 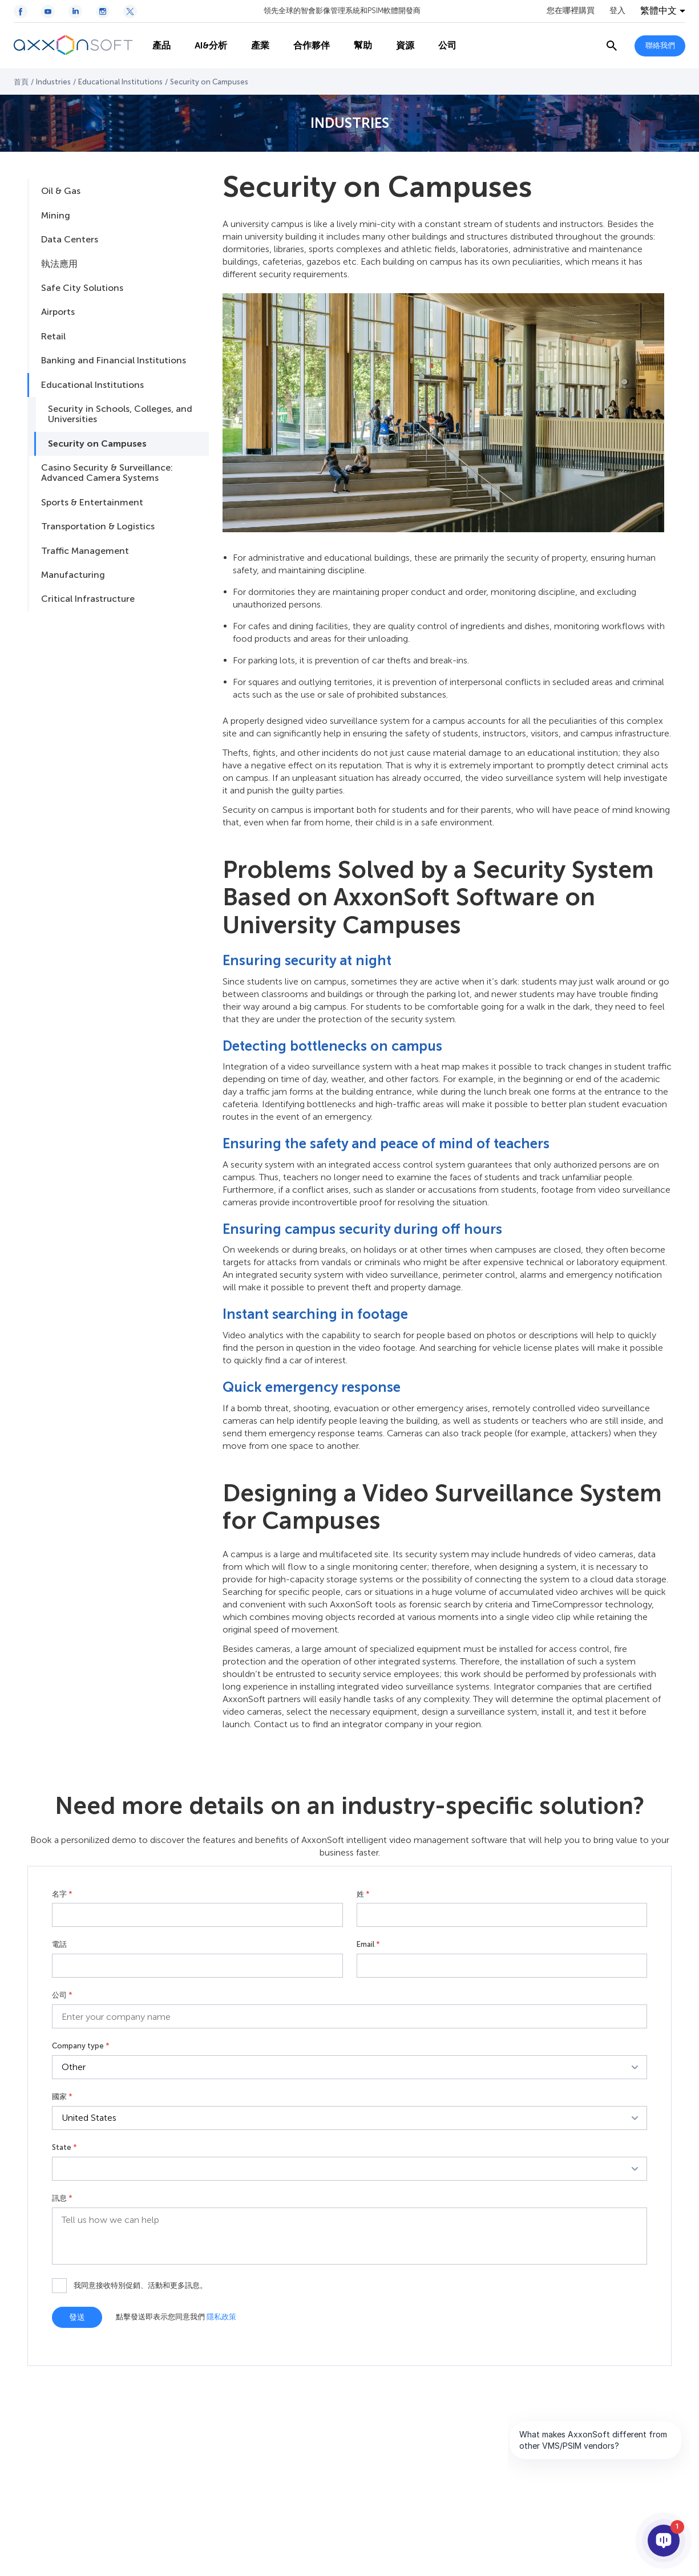 I want to click on Traffic Management, so click(x=85, y=550).